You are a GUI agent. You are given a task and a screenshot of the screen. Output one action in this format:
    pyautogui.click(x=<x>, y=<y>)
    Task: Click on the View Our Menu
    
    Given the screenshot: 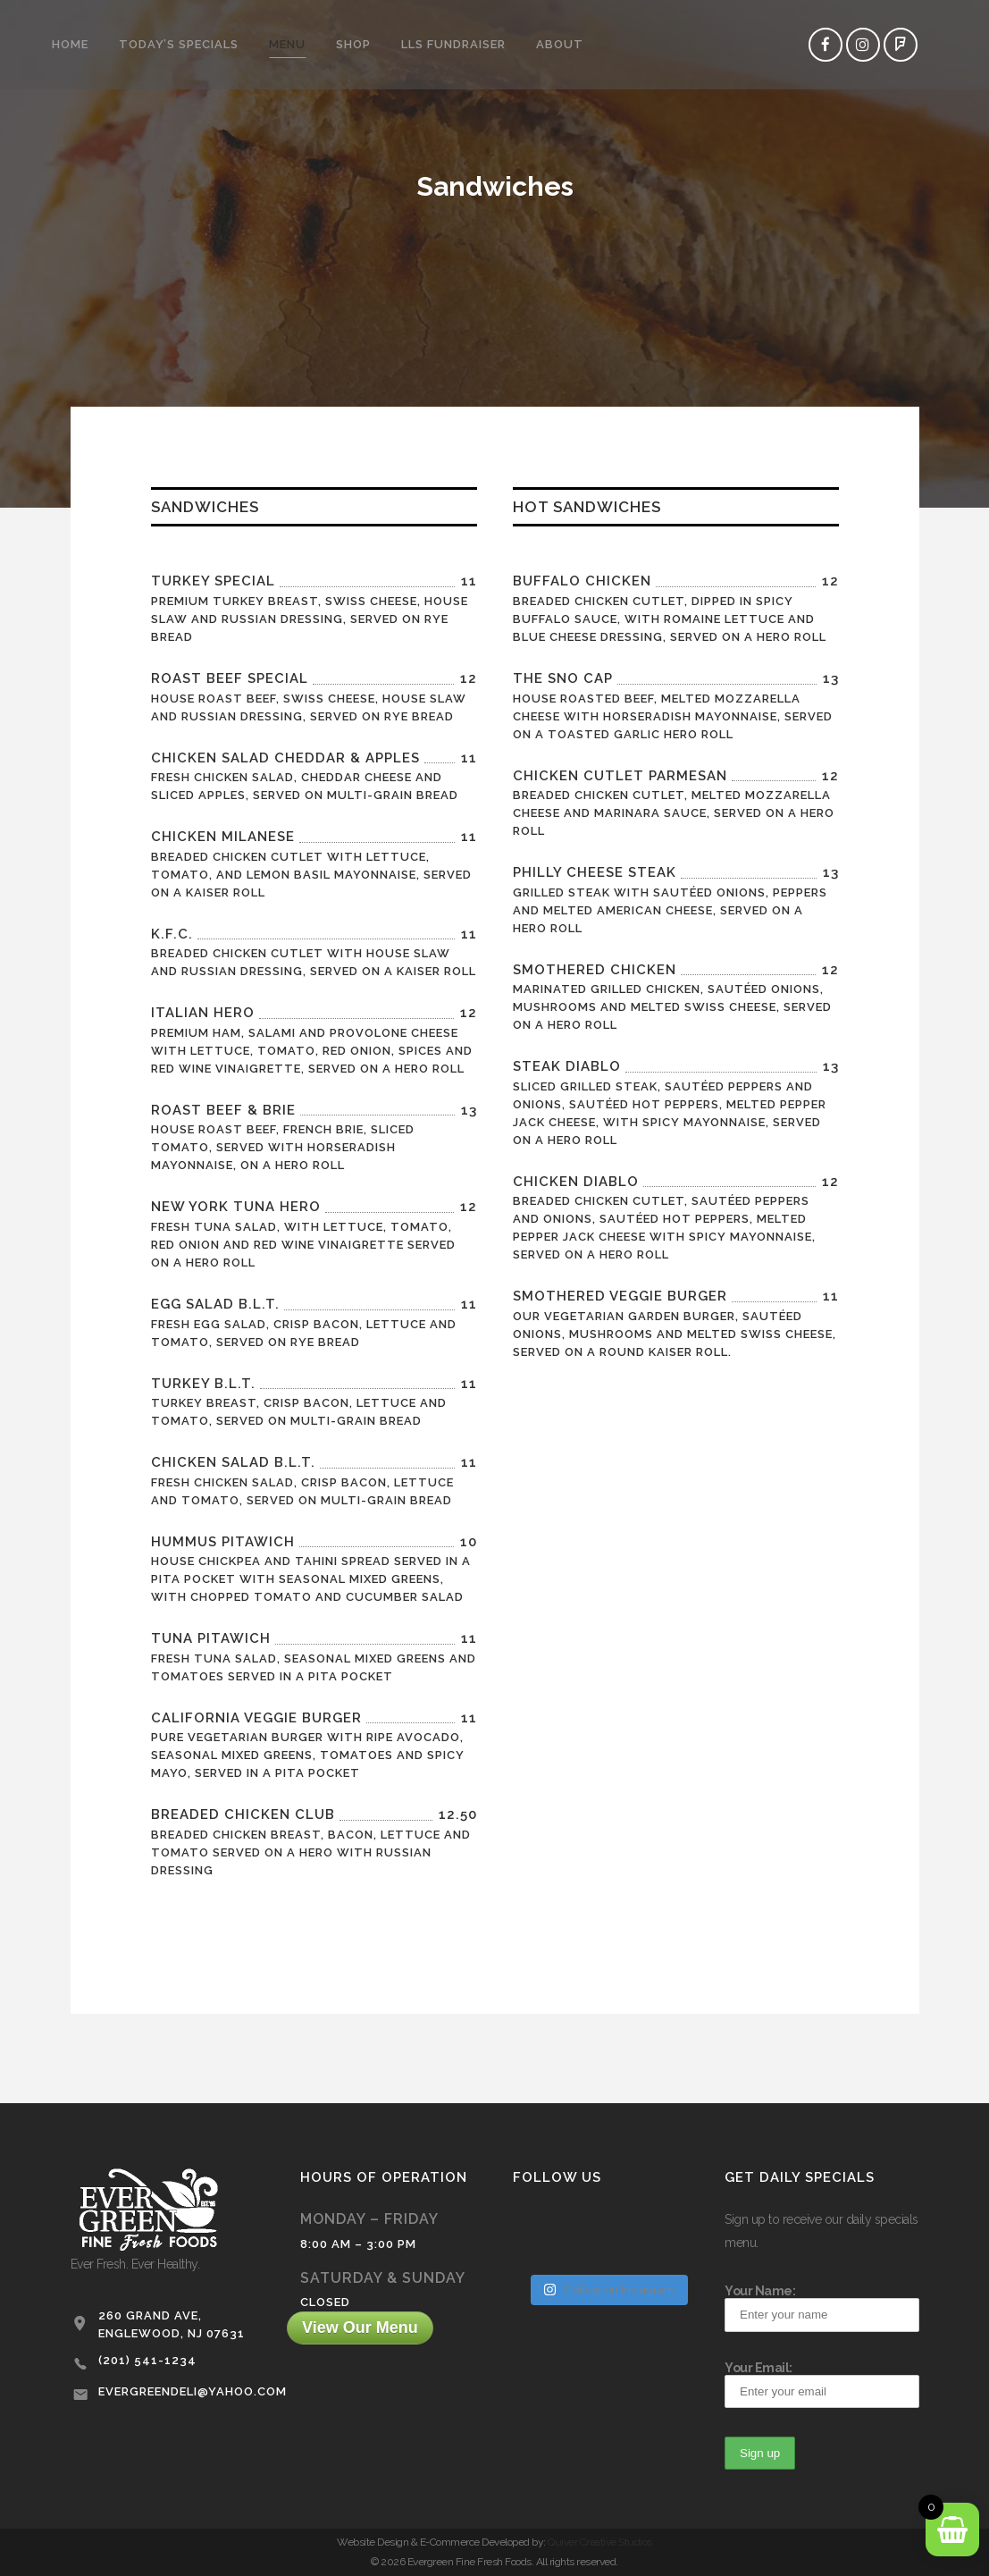 What is the action you would take?
    pyautogui.click(x=360, y=2327)
    